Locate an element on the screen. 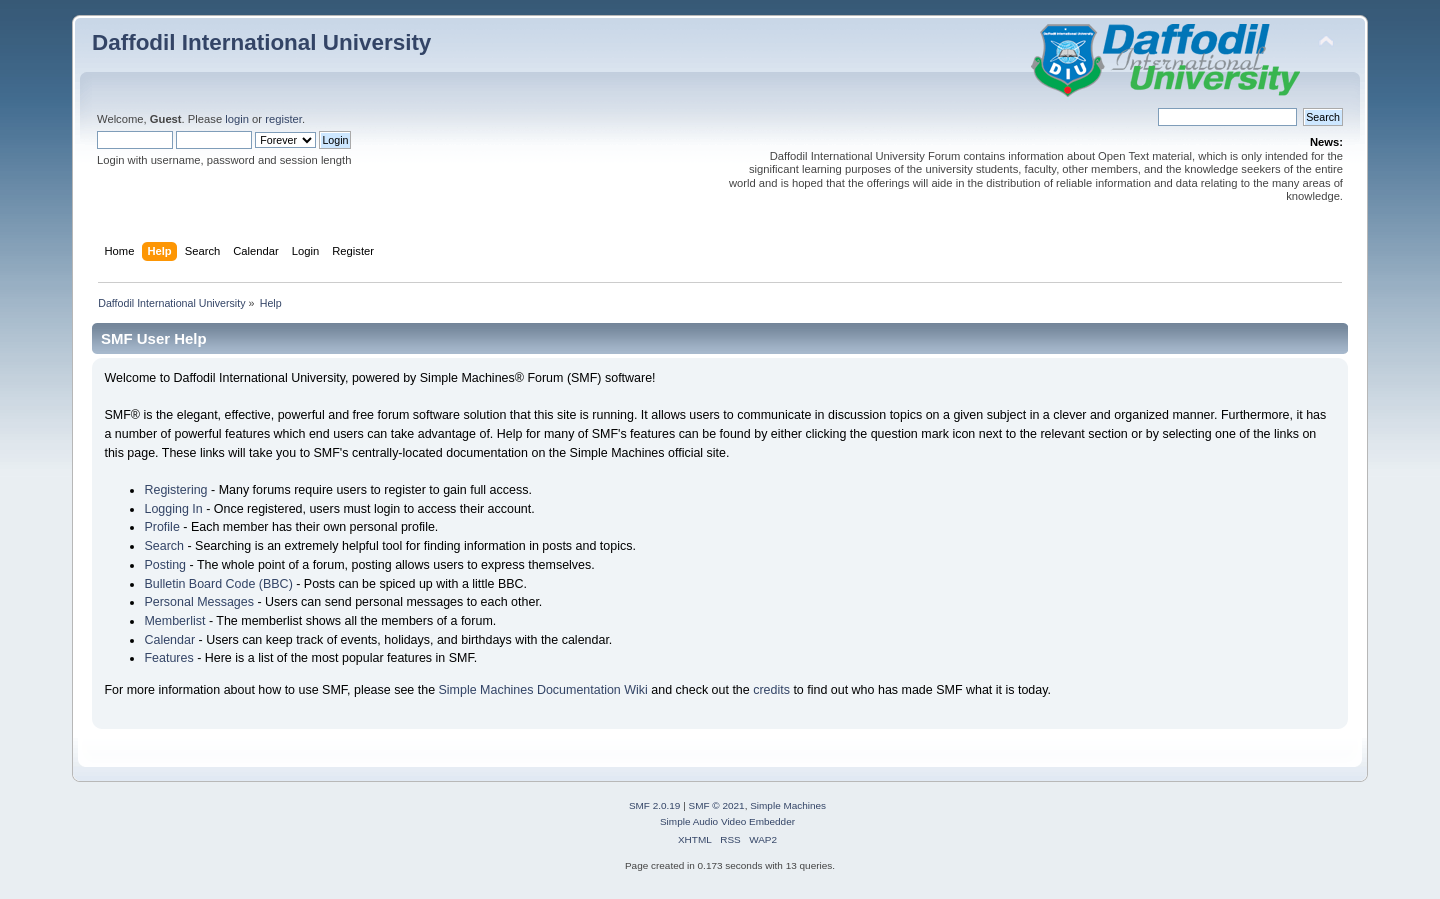 This screenshot has width=1440, height=899. Simple Audio Video Embedder is located at coordinates (727, 821).